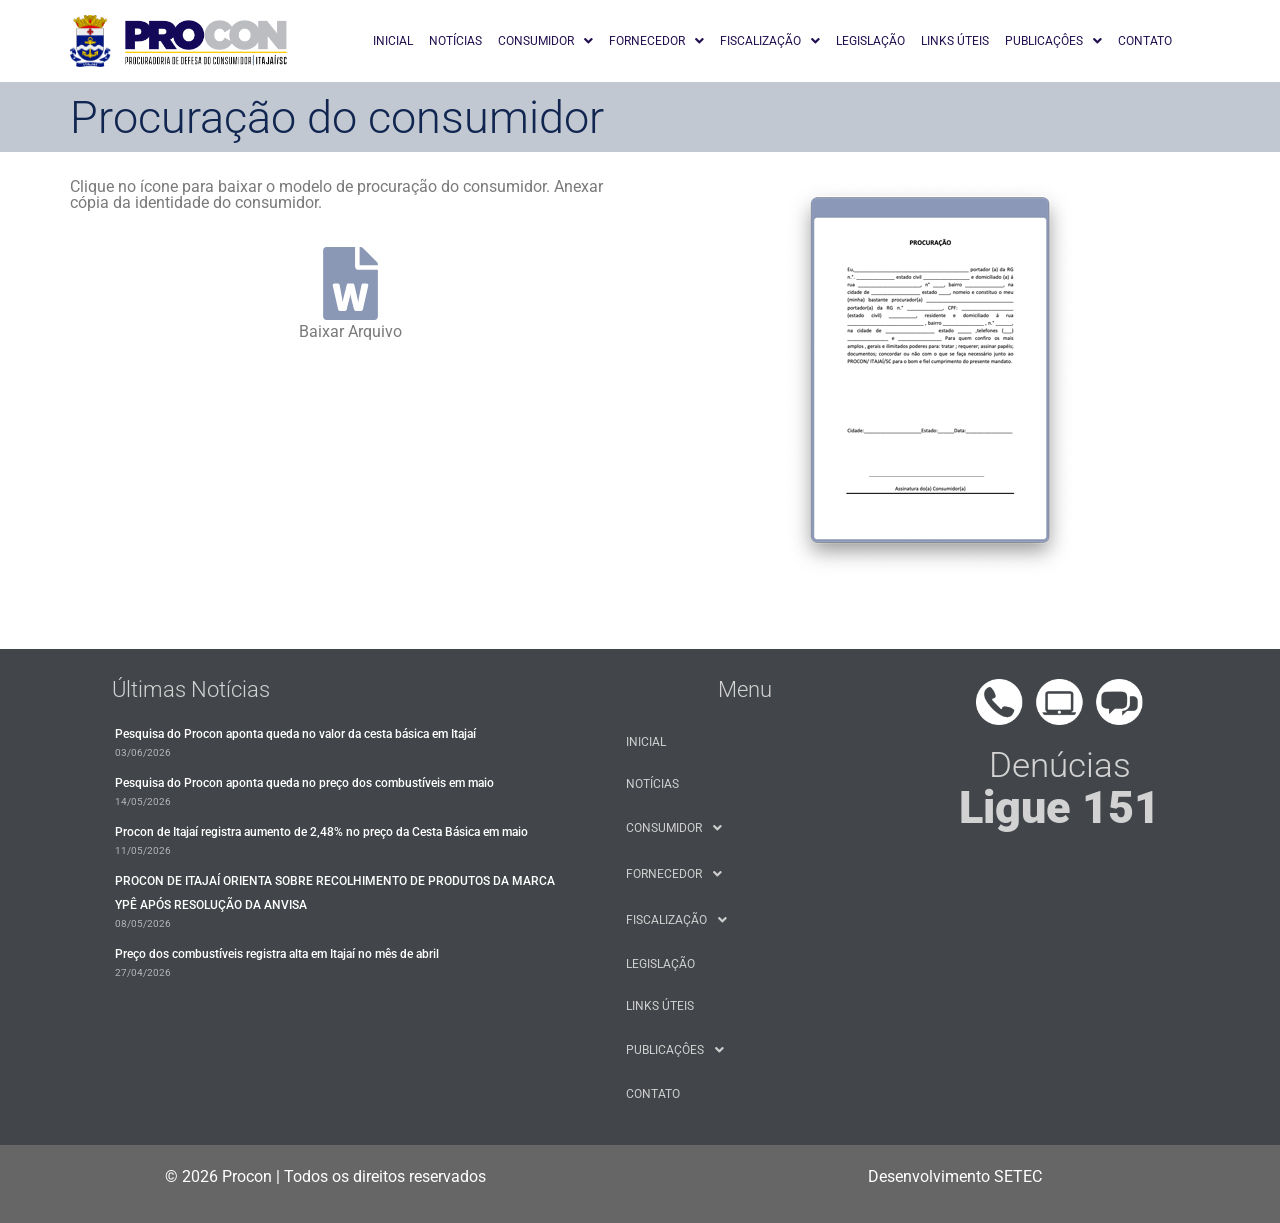 Image resolution: width=1280 pixels, height=1223 pixels. I want to click on ​Pesquisa do Procon aponta queda no preço dos combustíveis em maio, so click(304, 783).